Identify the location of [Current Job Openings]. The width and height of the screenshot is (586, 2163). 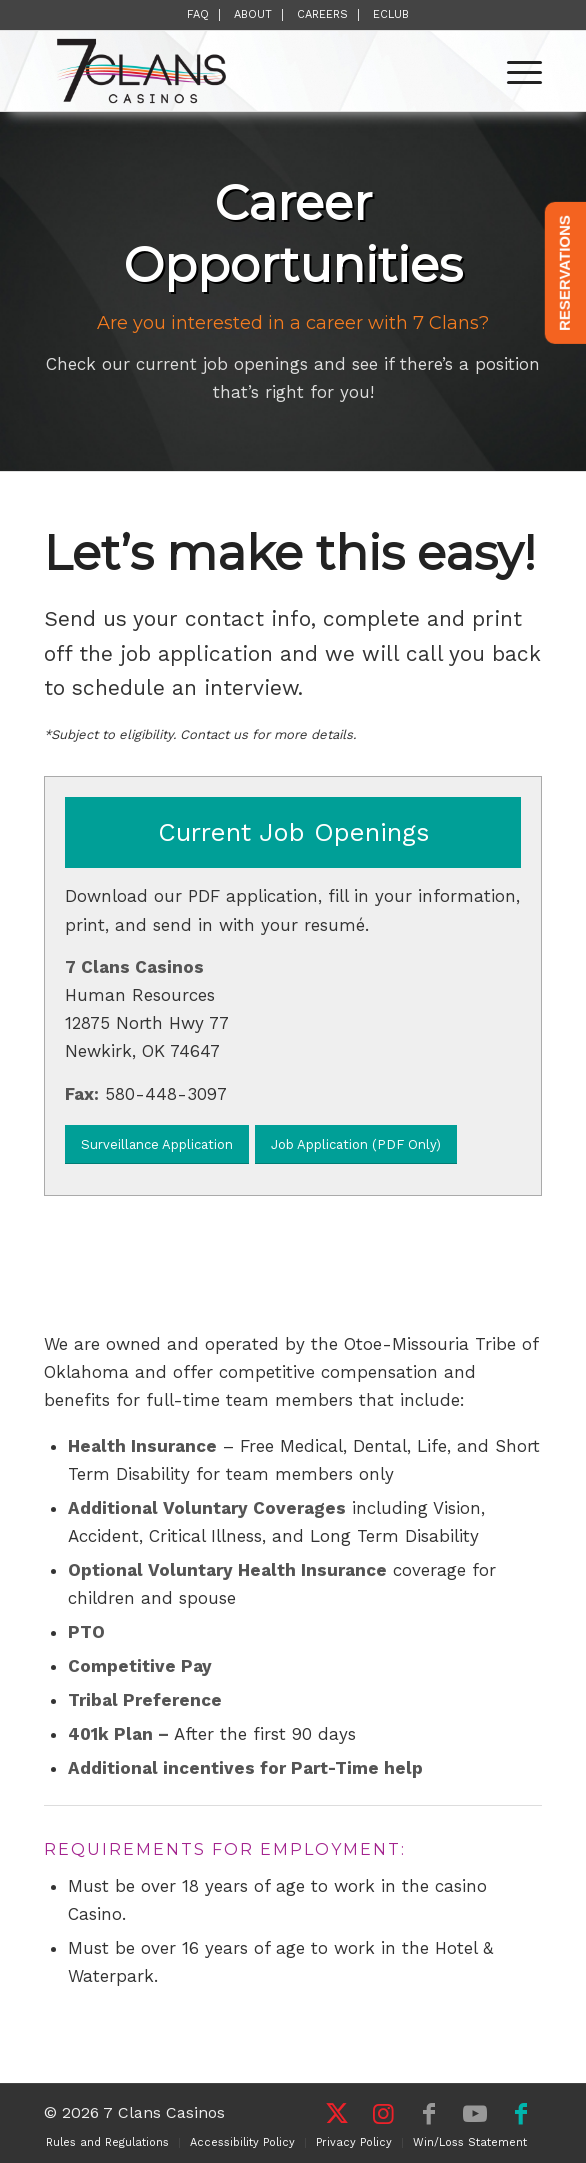
(293, 832).